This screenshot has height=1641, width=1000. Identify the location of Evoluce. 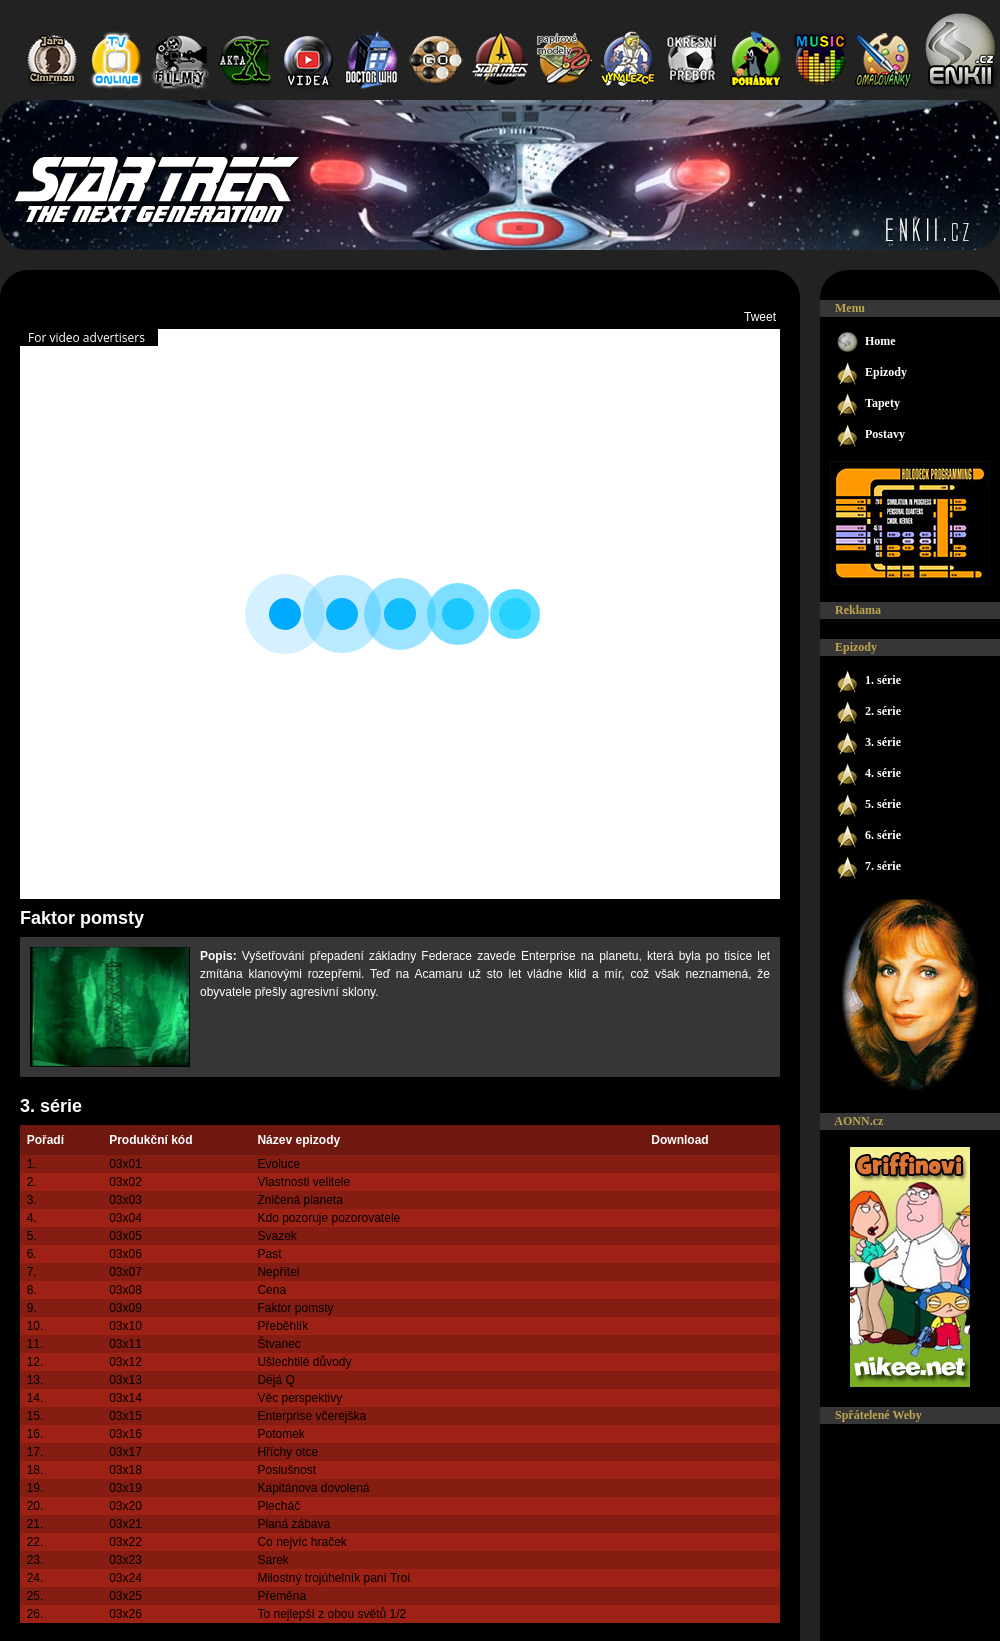
(278, 1164).